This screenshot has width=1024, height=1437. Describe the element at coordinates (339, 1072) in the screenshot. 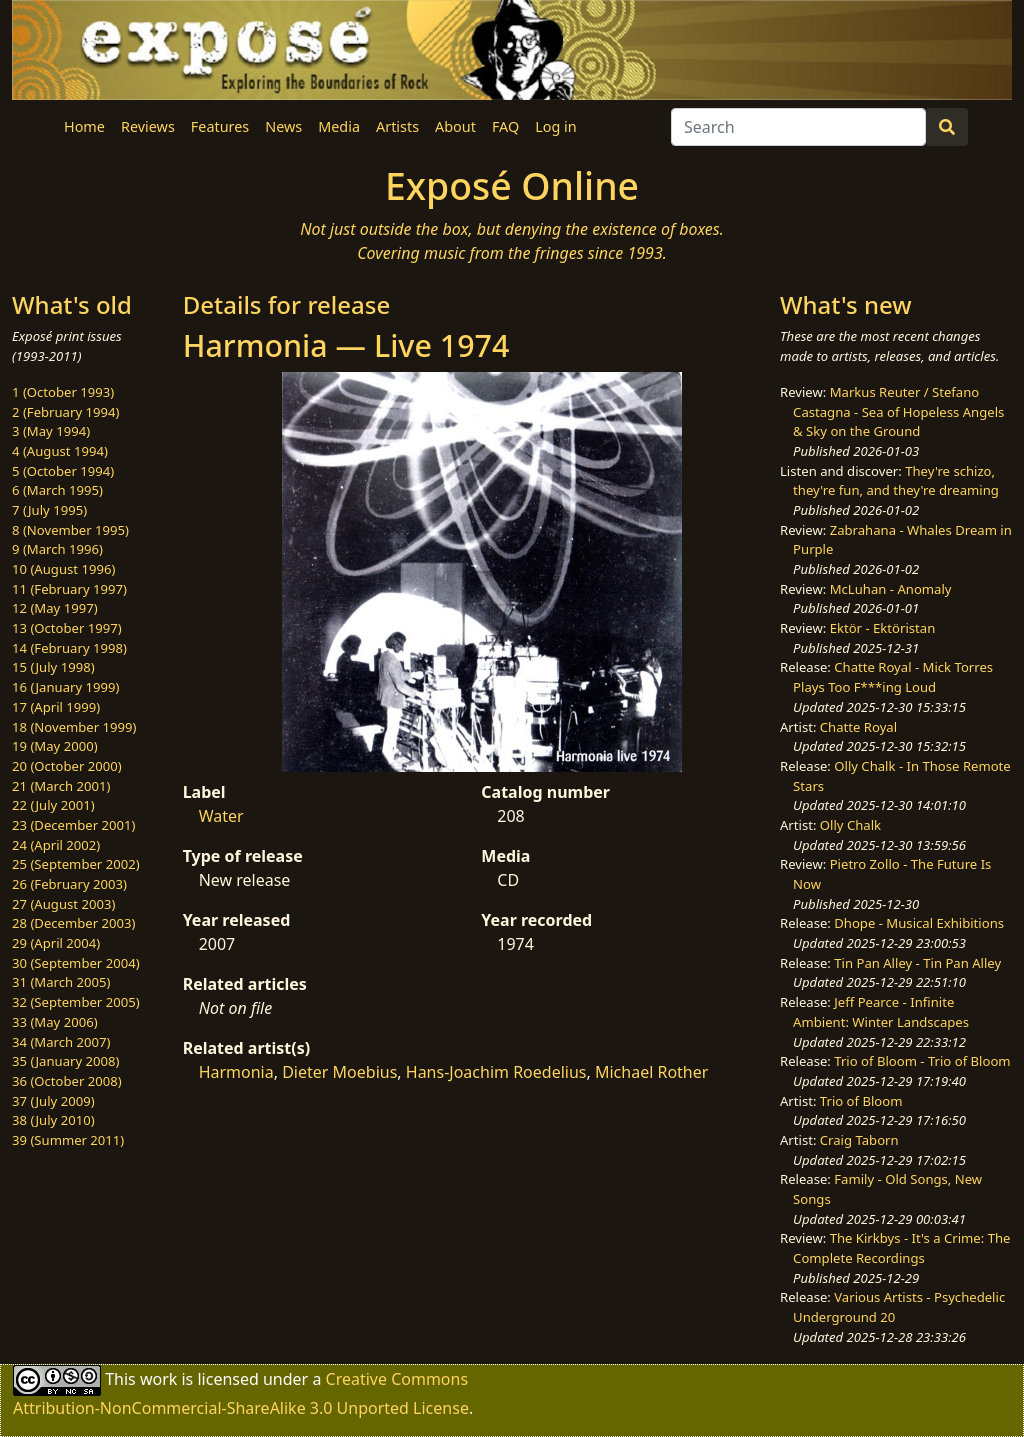

I see `Dieter Moebius` at that location.